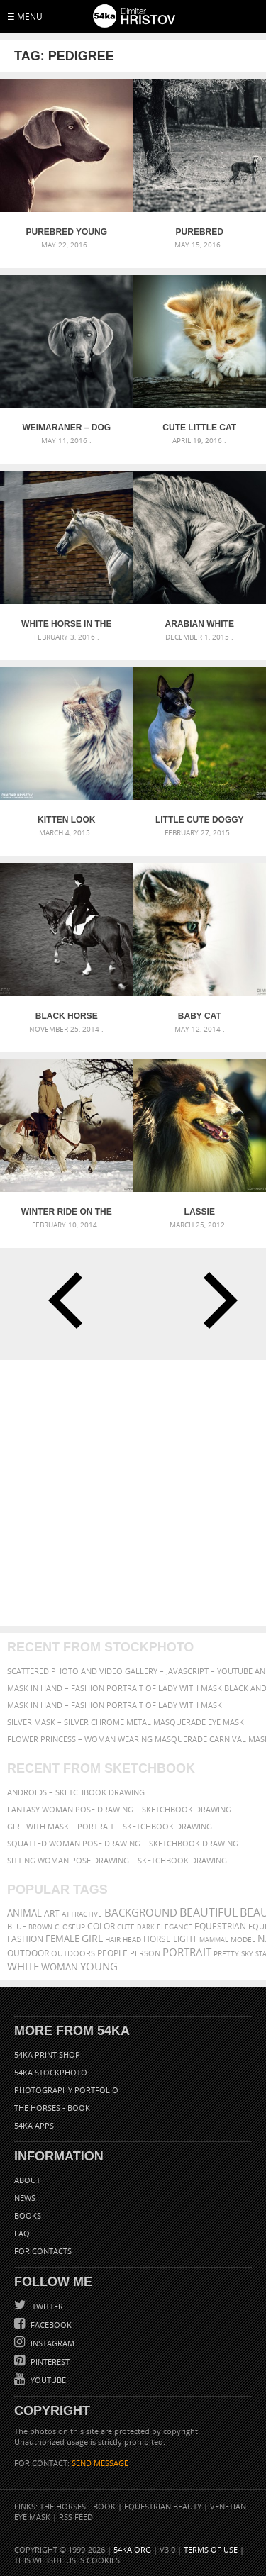  What do you see at coordinates (199, 1016) in the screenshot?
I see `Baby Cat` at bounding box center [199, 1016].